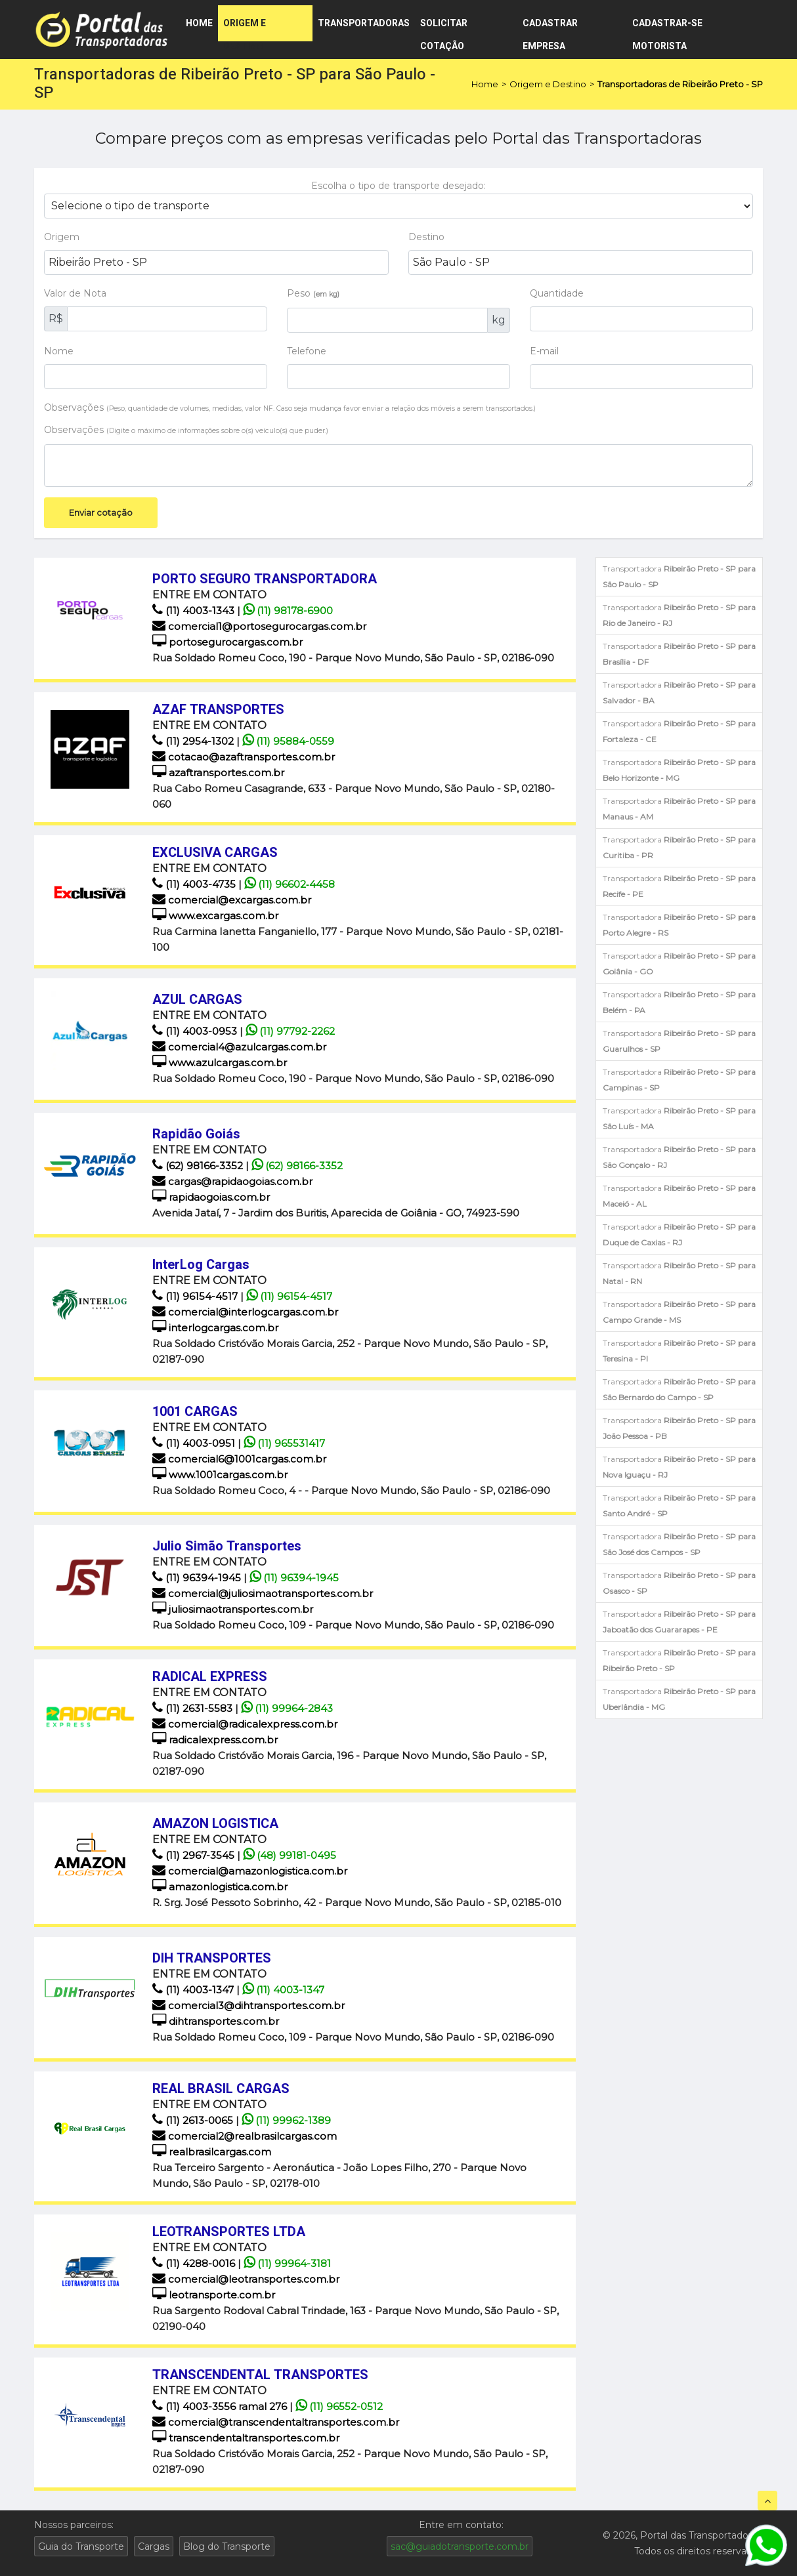  What do you see at coordinates (195, 1411) in the screenshot?
I see `1001 CARGAS` at bounding box center [195, 1411].